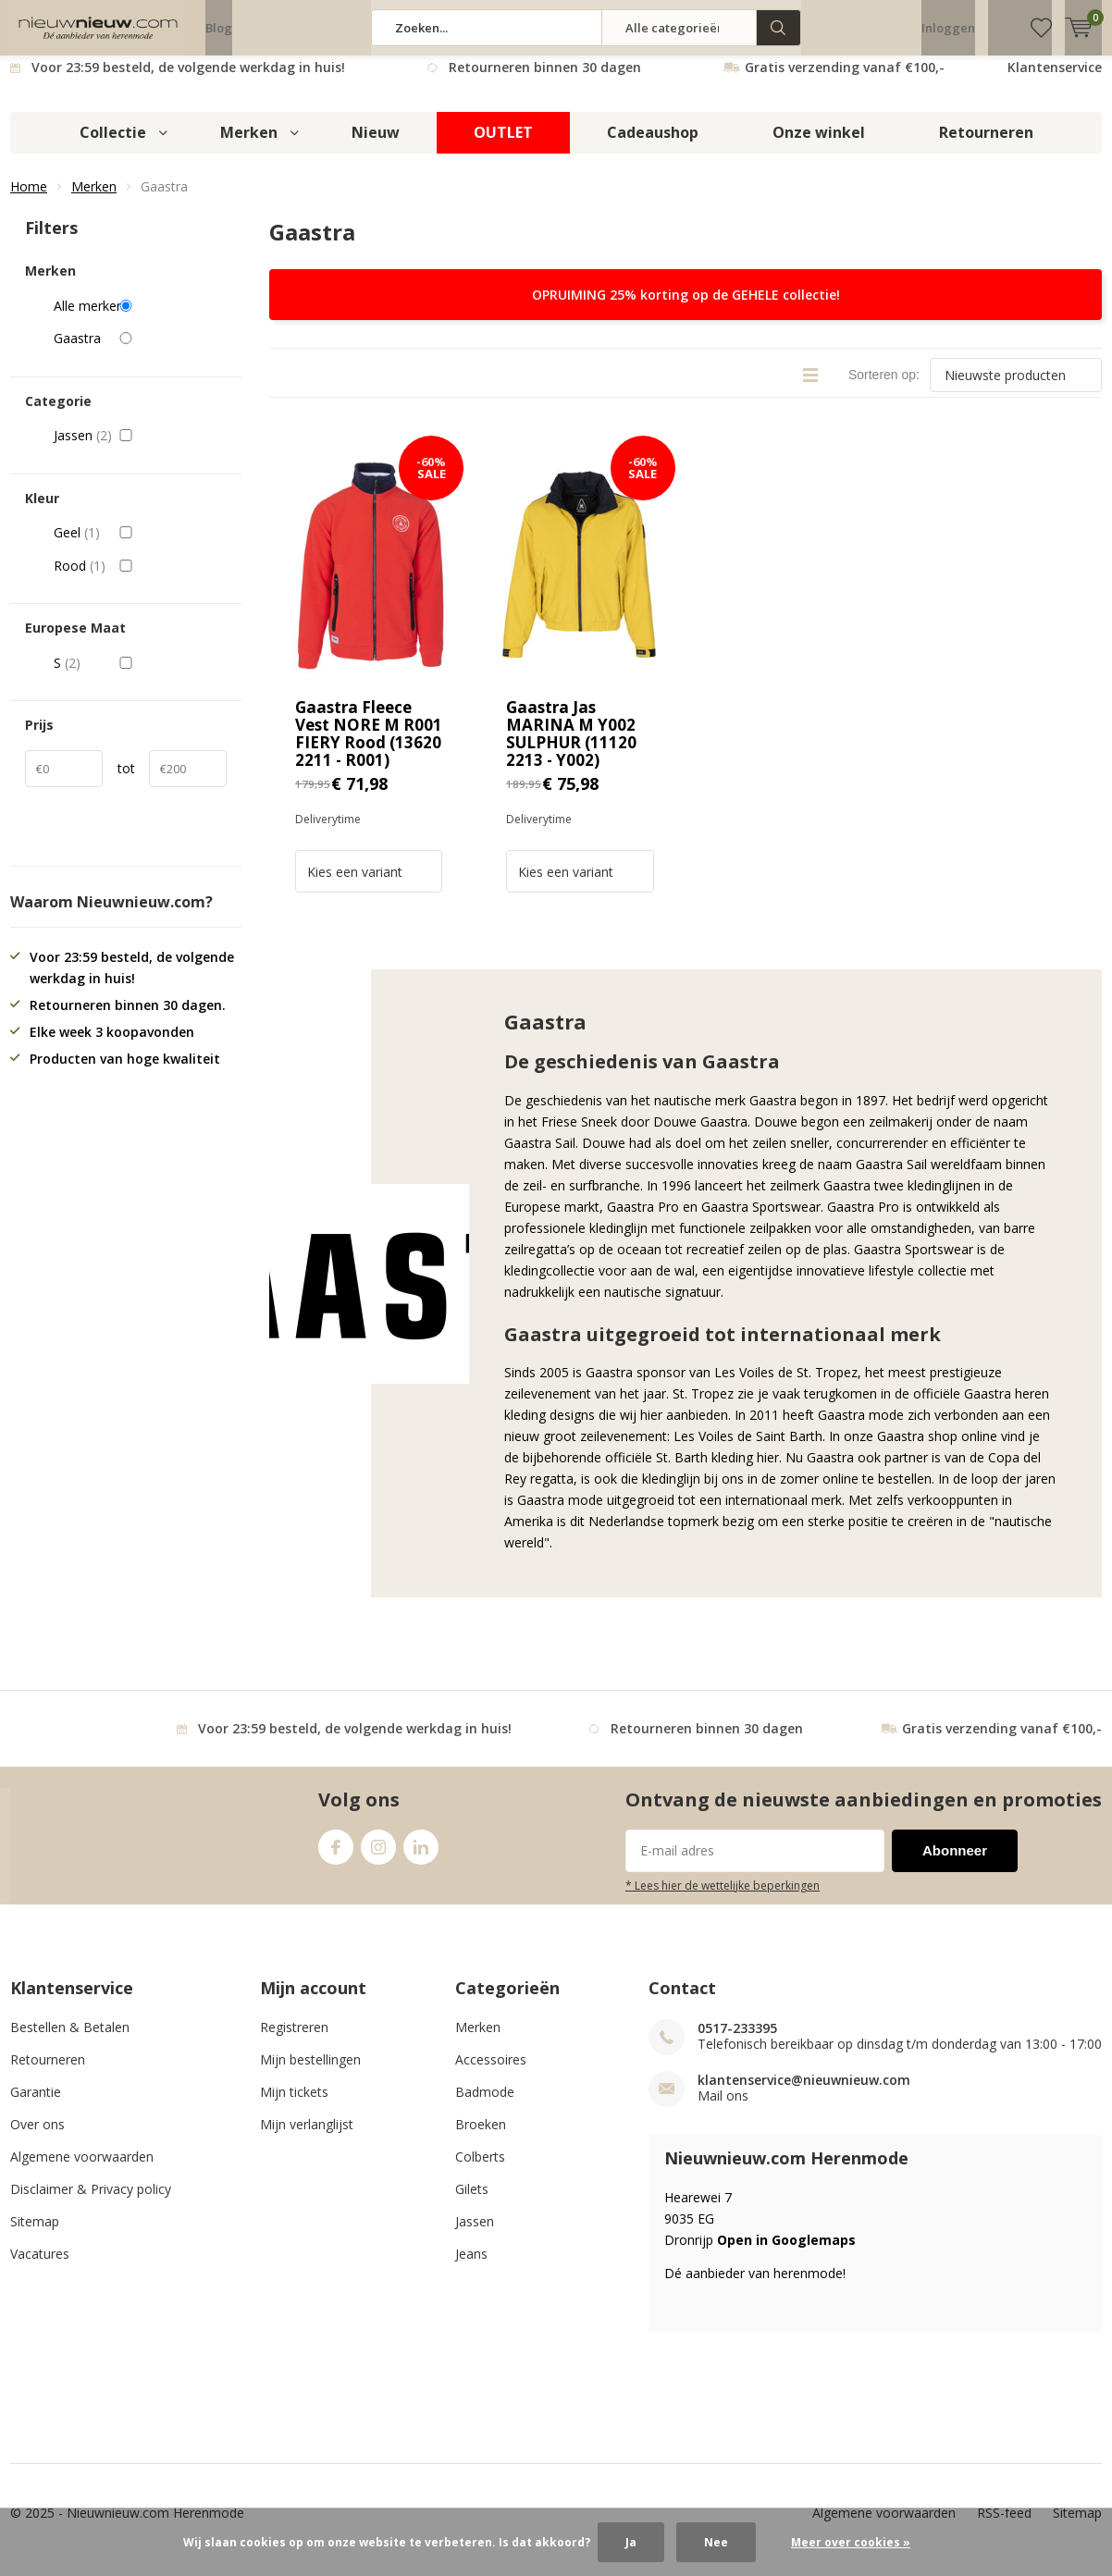 The height and width of the screenshot is (2576, 1112). I want to click on Facebook, so click(335, 1856).